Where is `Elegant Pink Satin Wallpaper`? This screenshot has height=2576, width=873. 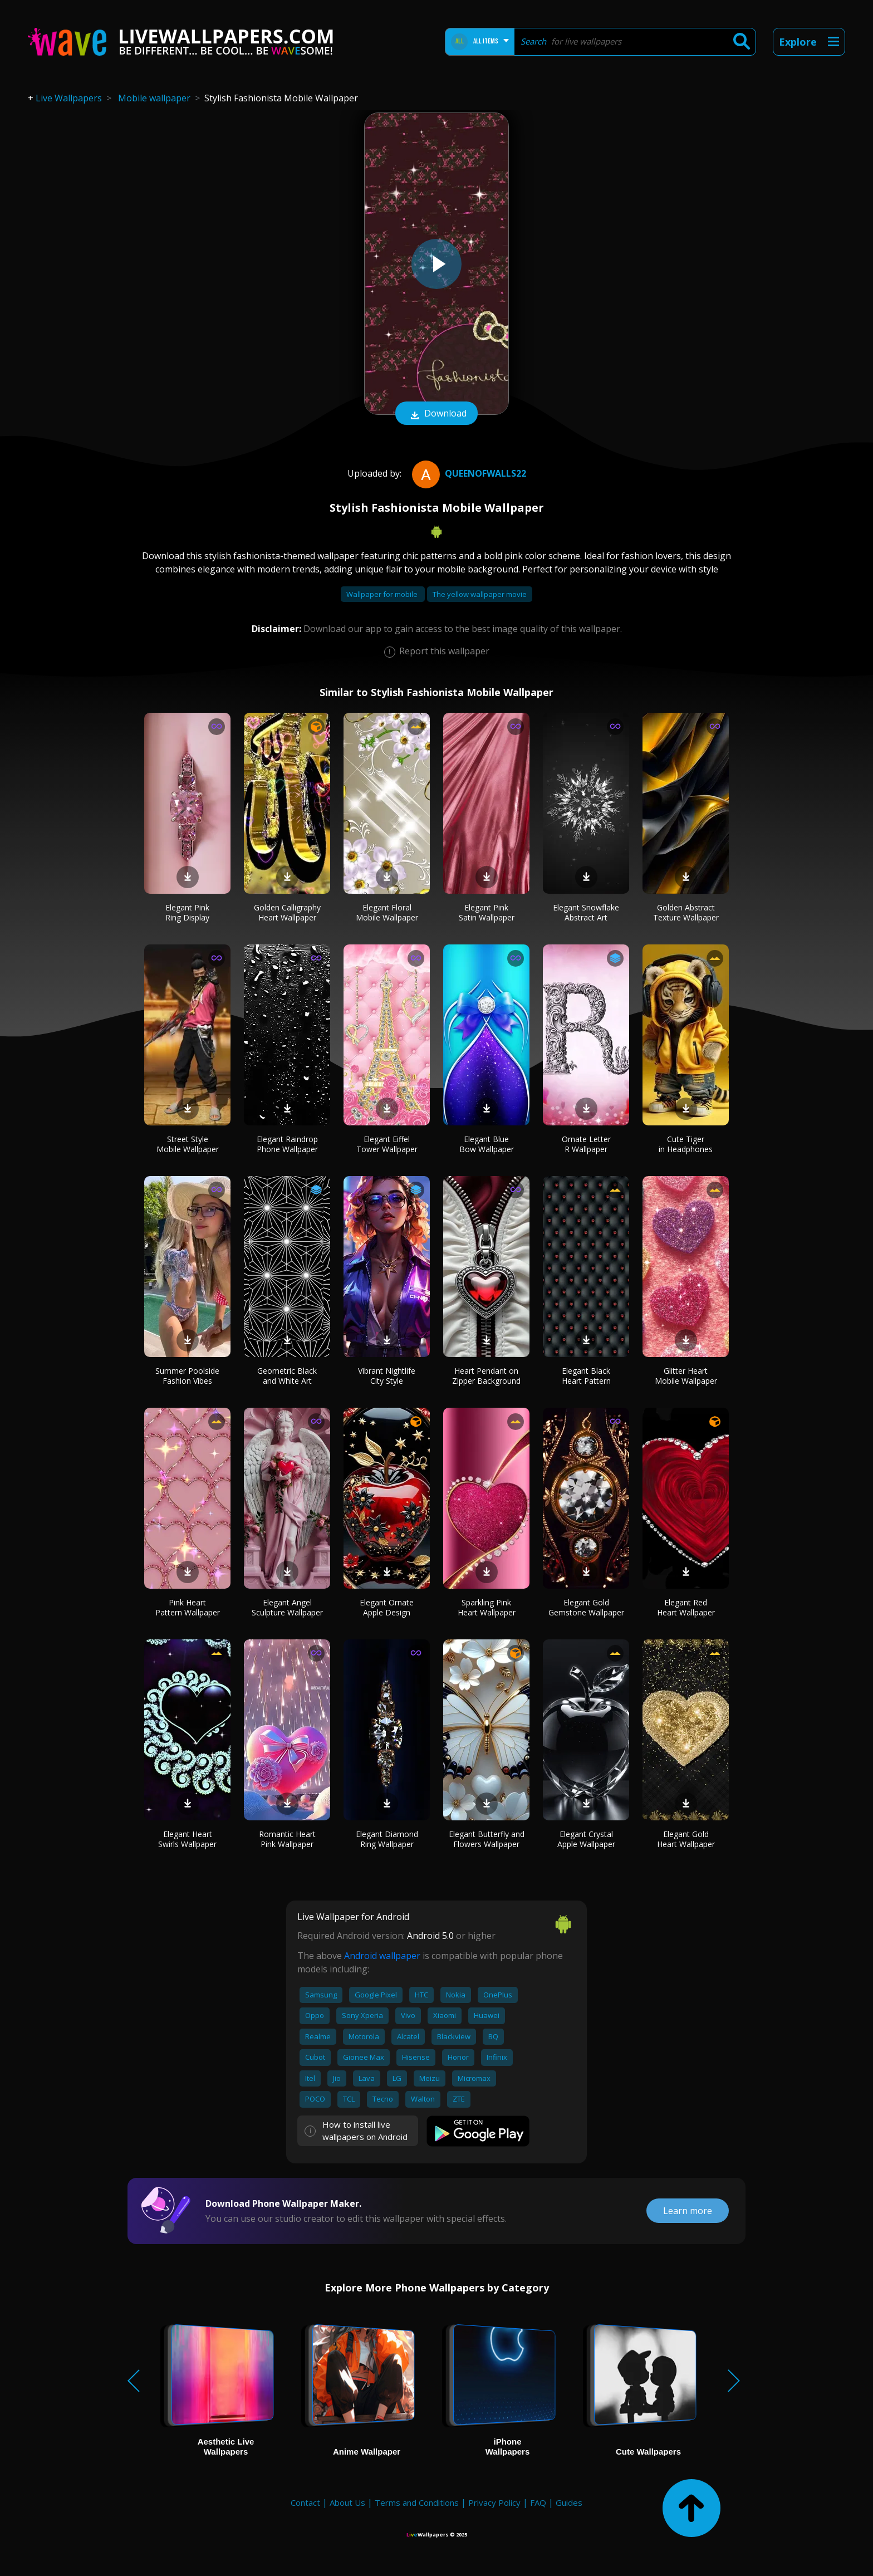 Elegant Pink Satin Wallpaper is located at coordinates (486, 912).